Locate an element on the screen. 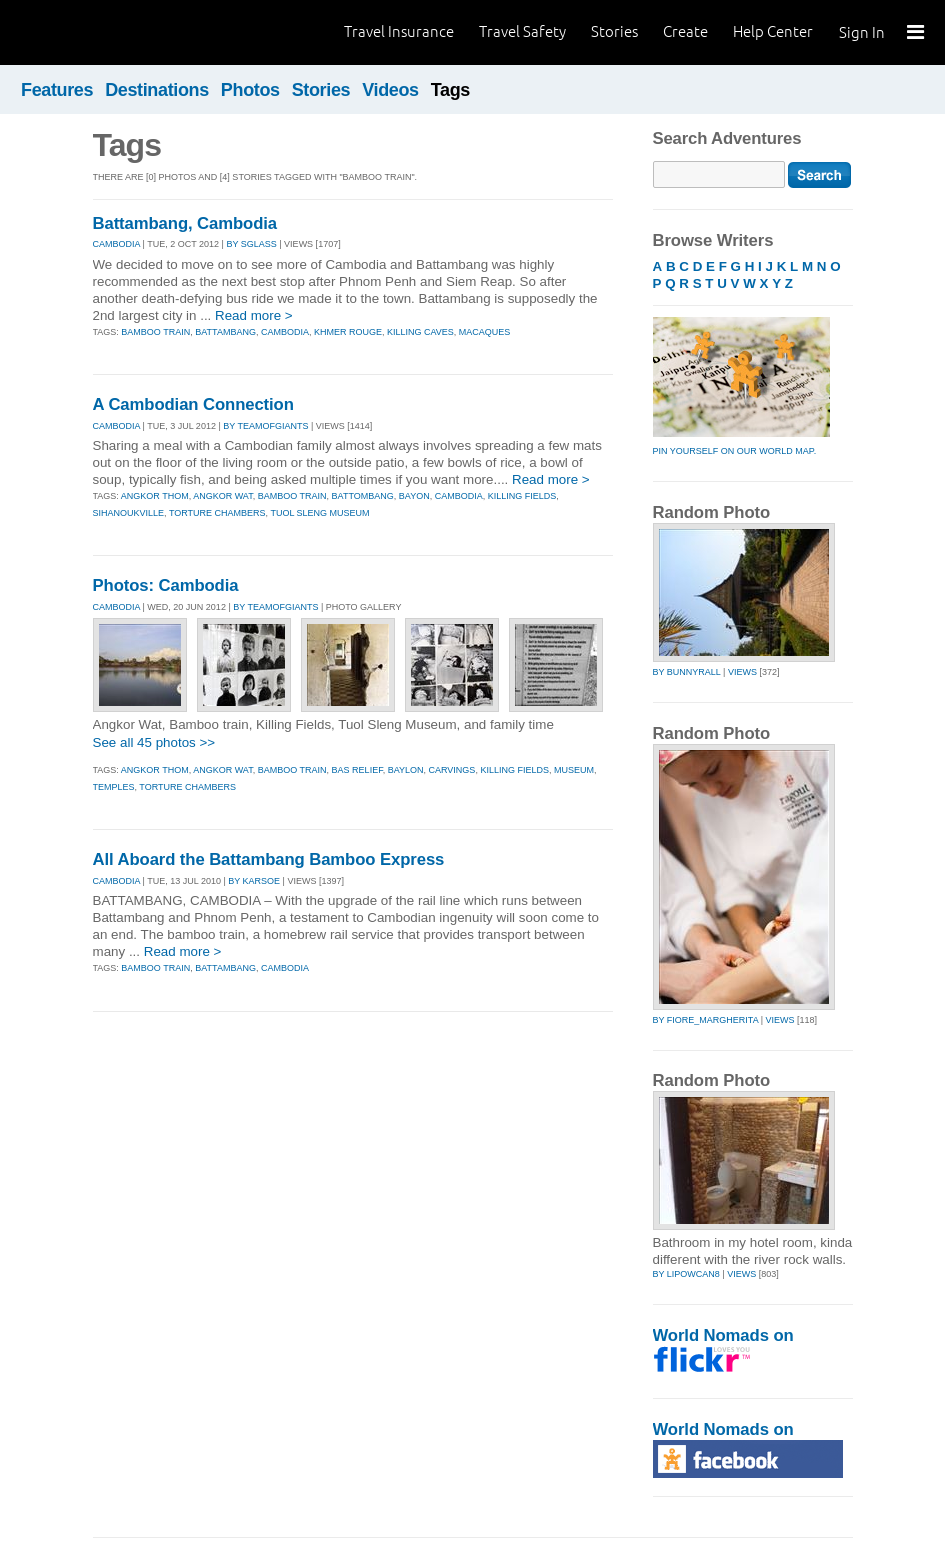 The width and height of the screenshot is (945, 1550). World Nomads is located at coordinates (105, 32).